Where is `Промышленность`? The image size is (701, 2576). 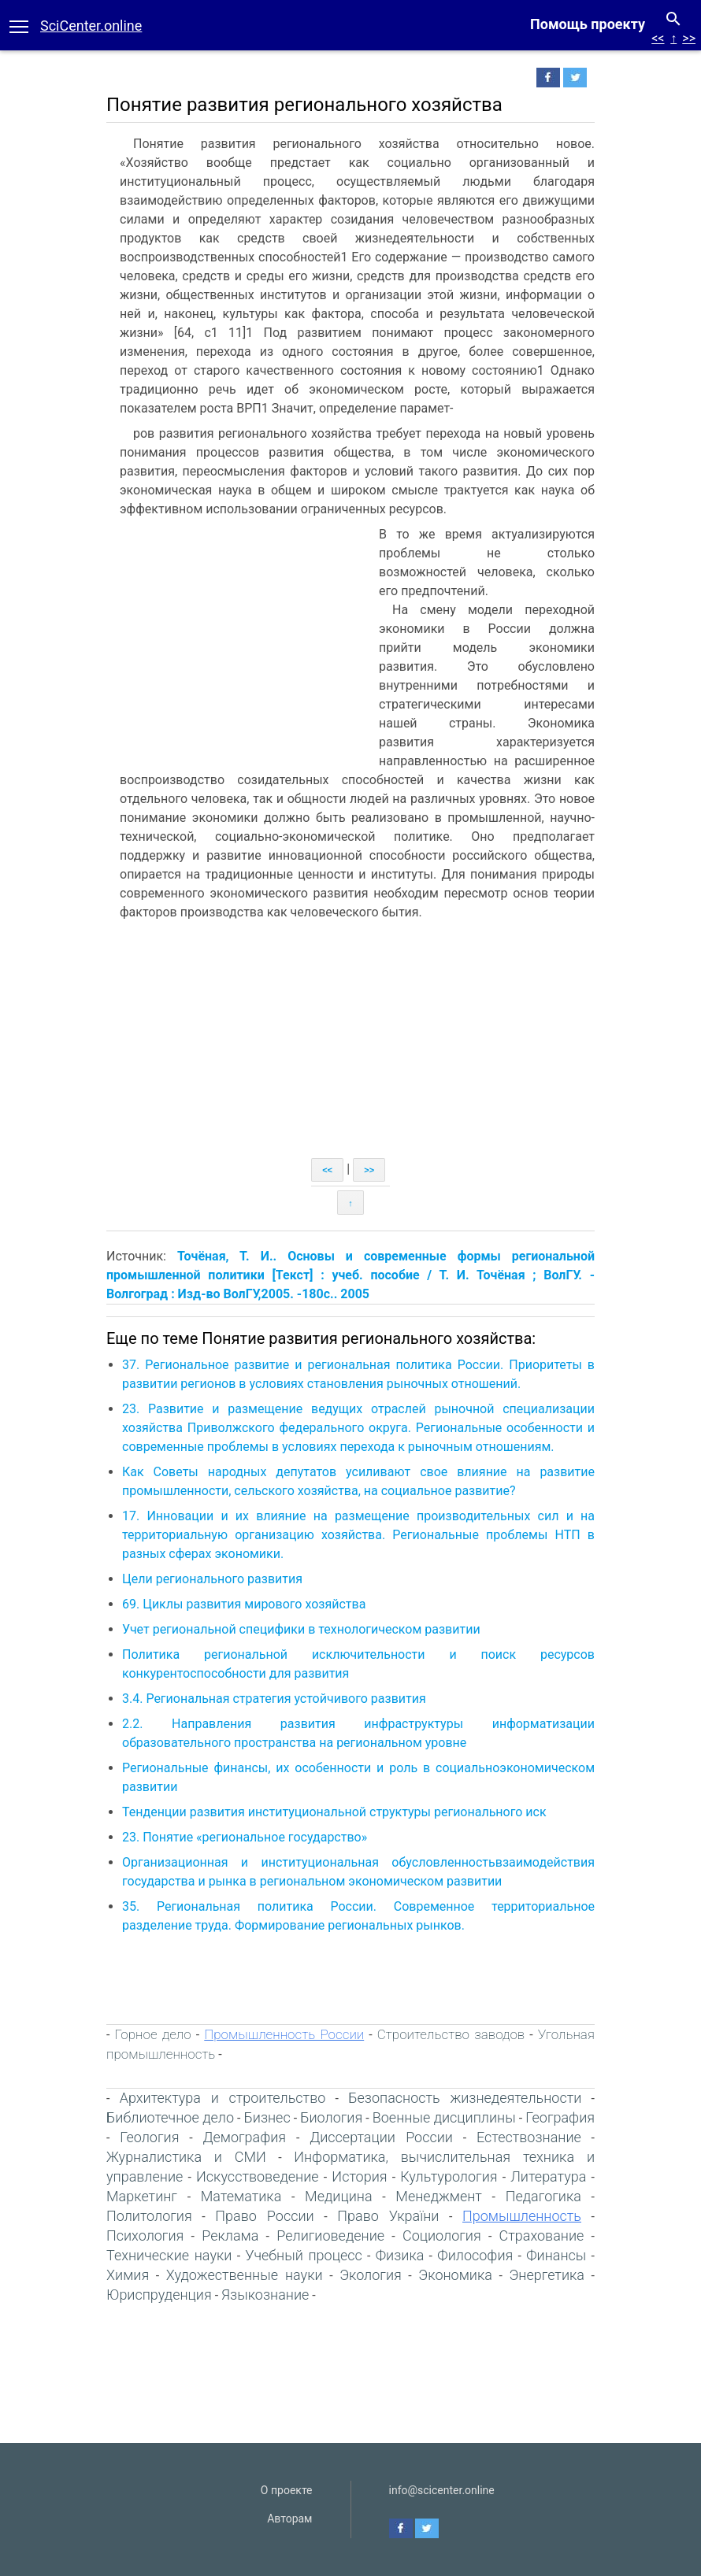 Промышленность is located at coordinates (521, 2216).